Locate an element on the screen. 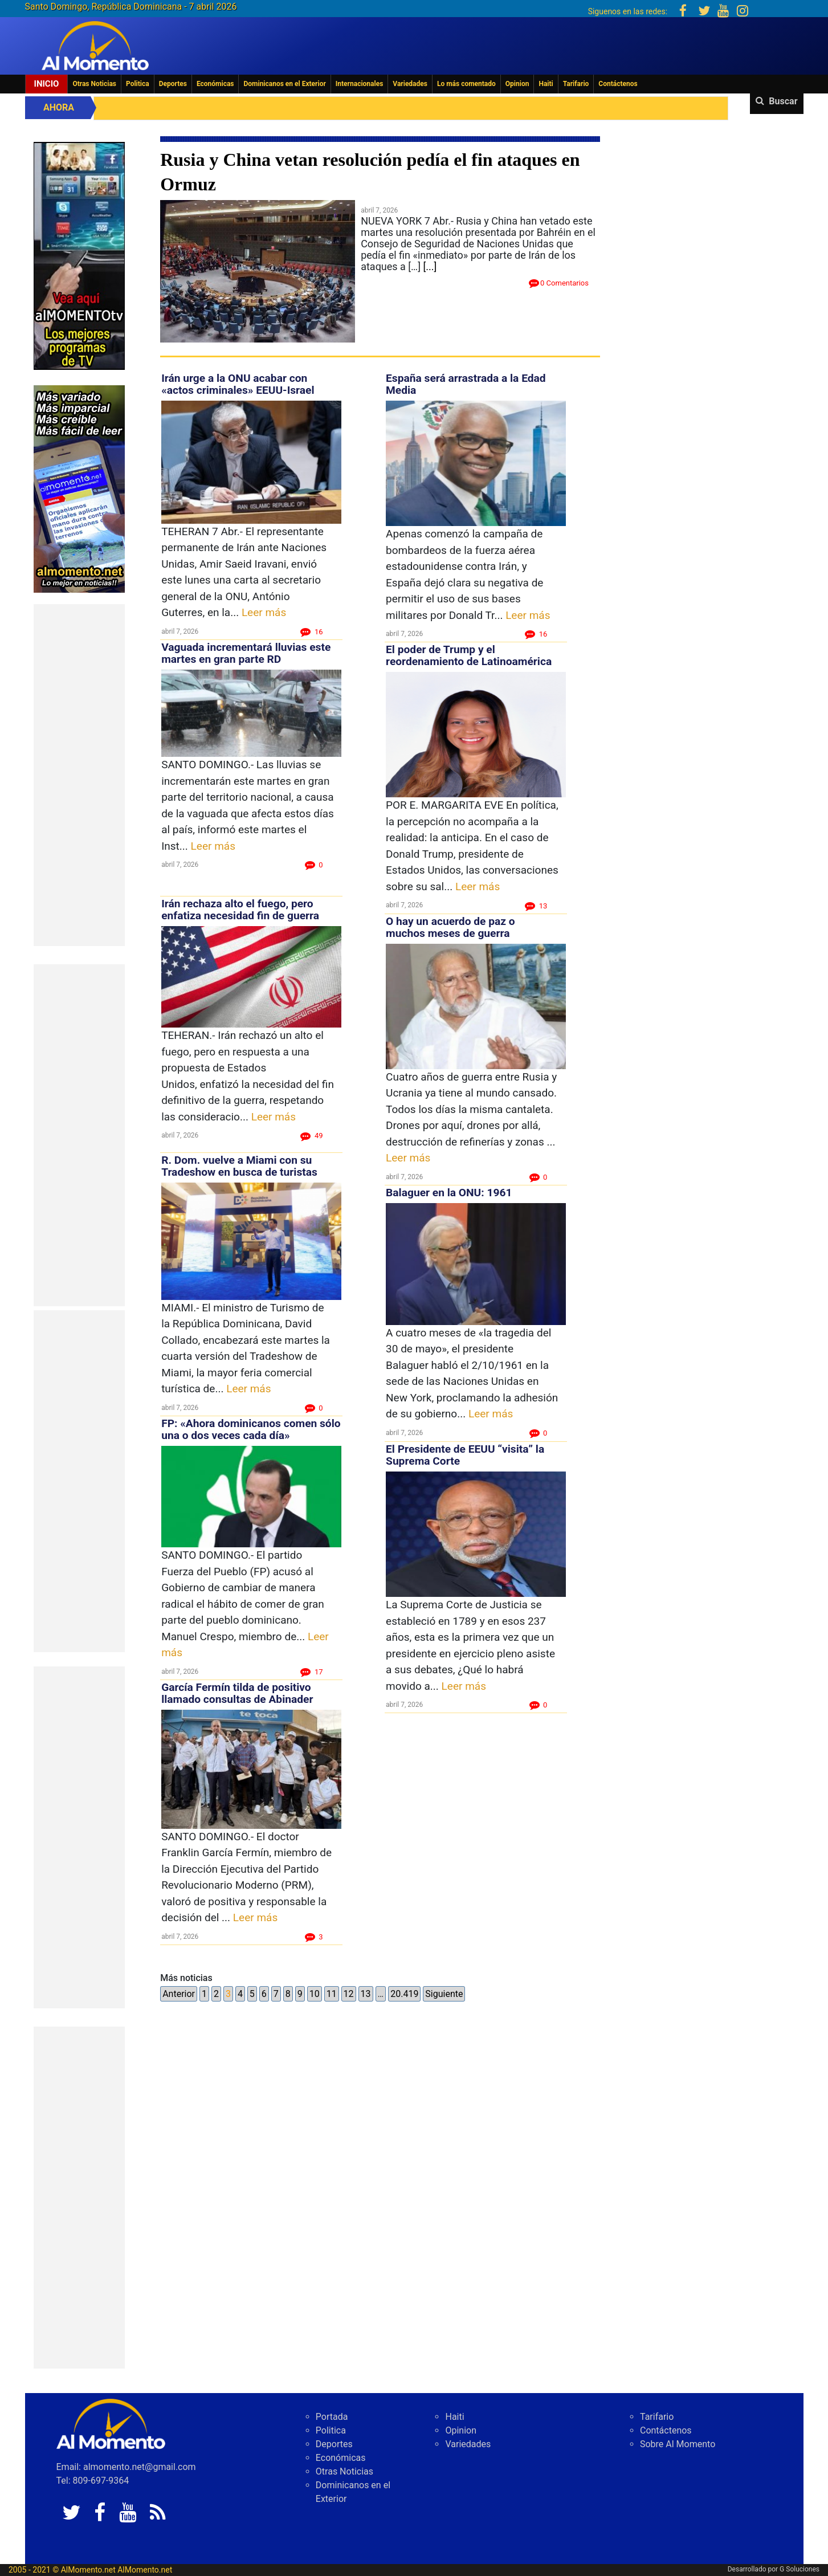 The width and height of the screenshot is (828, 2576). Politica is located at coordinates (137, 84).